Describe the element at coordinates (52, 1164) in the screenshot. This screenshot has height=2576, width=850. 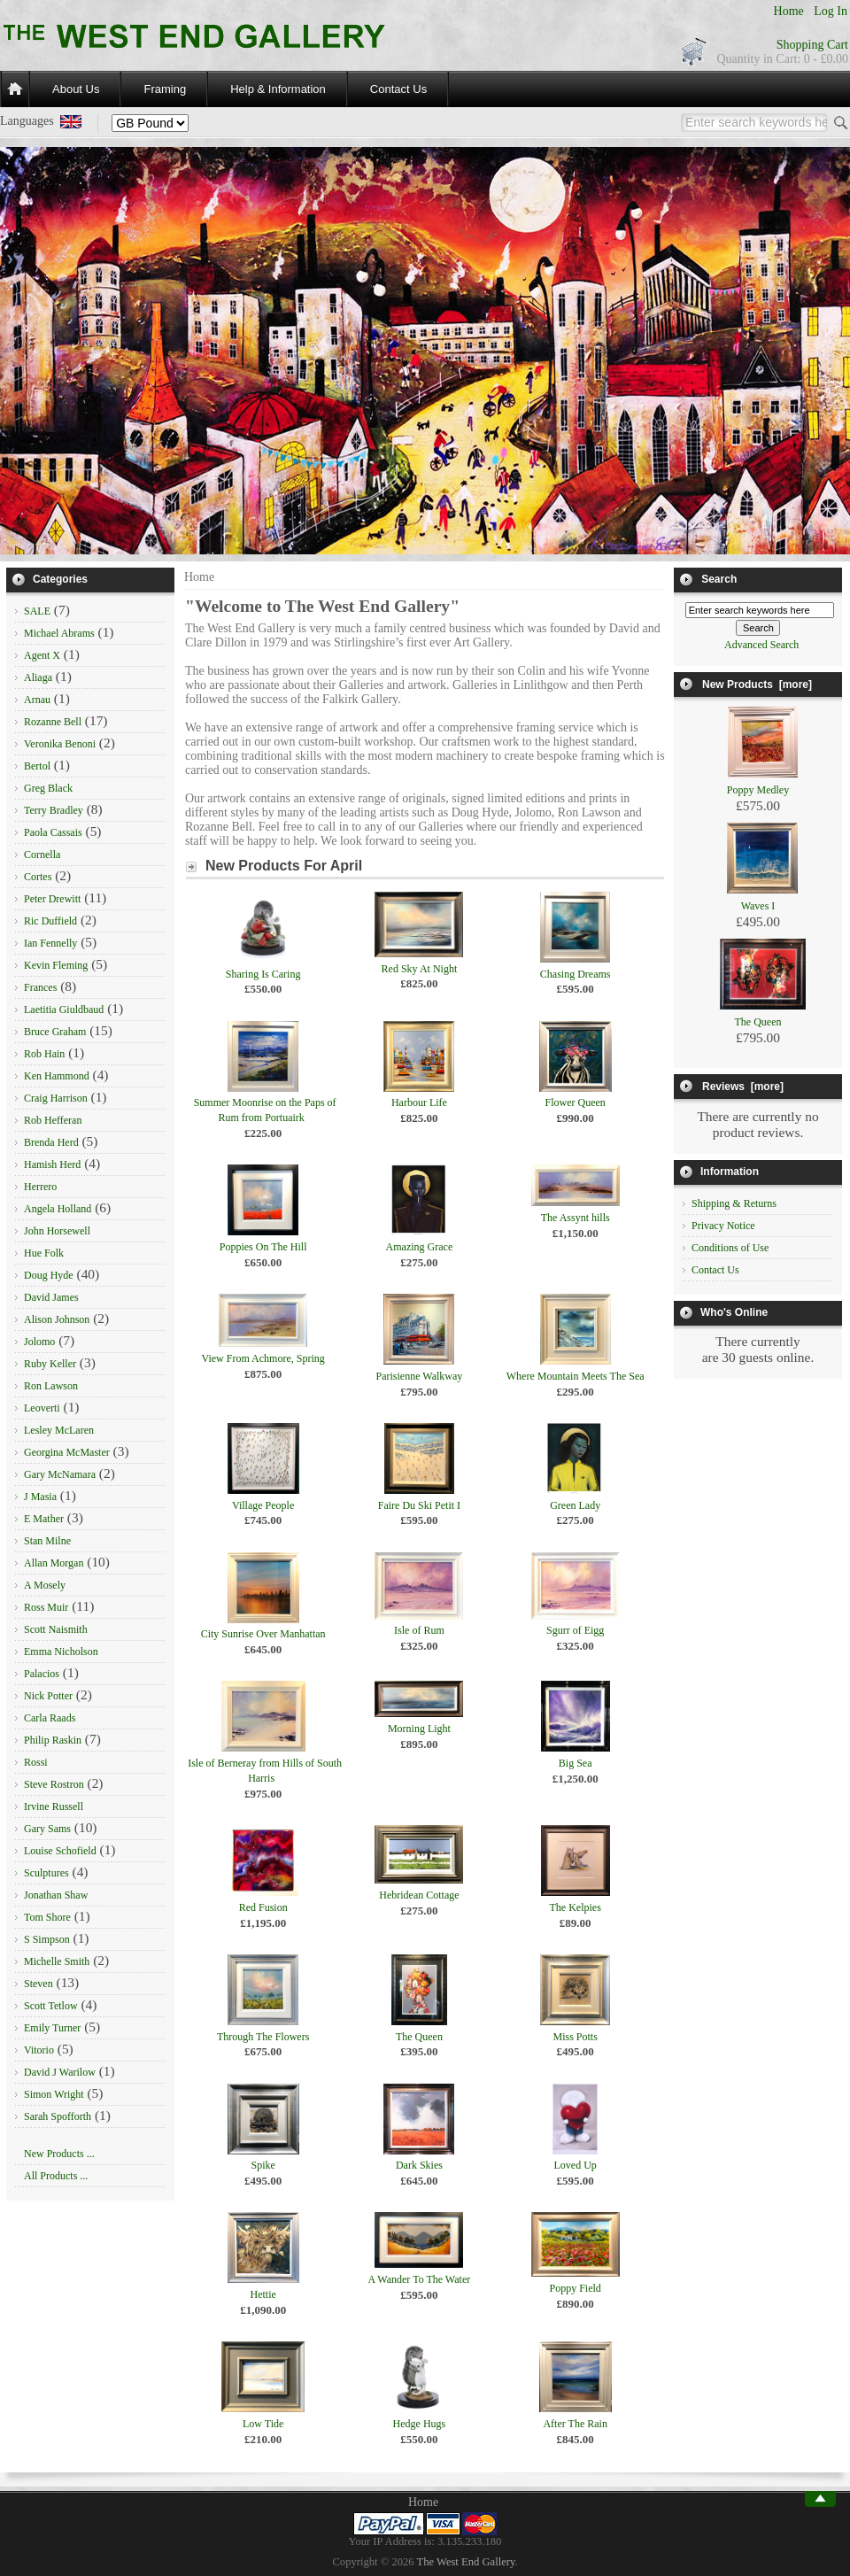
I see `Hamish Herd` at that location.